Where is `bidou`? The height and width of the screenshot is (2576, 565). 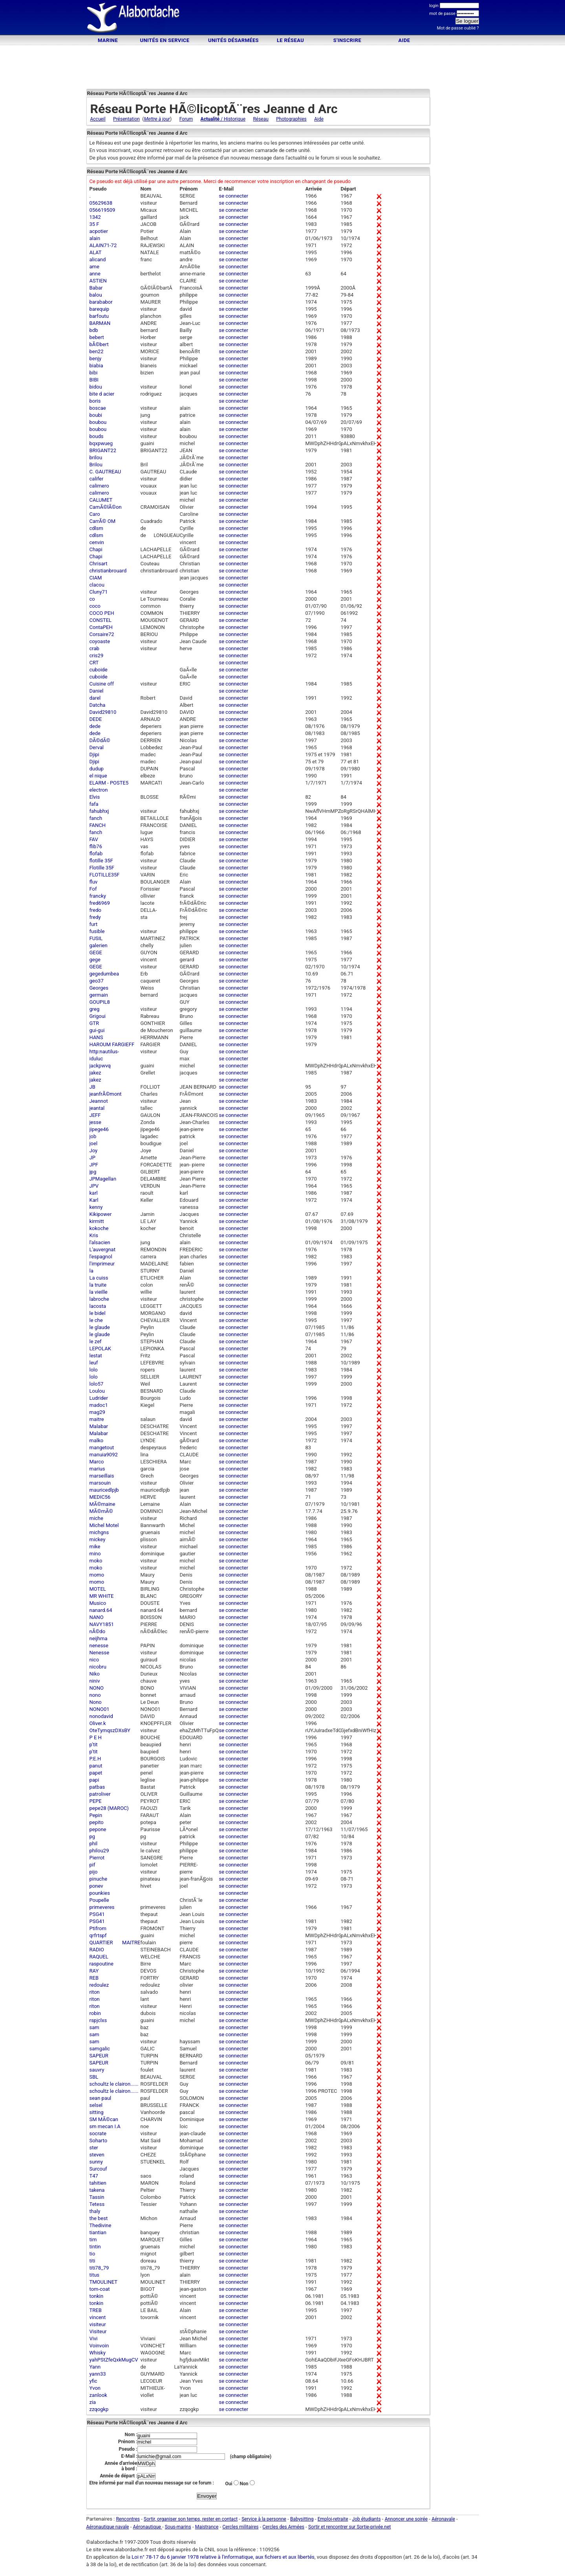 bidou is located at coordinates (96, 387).